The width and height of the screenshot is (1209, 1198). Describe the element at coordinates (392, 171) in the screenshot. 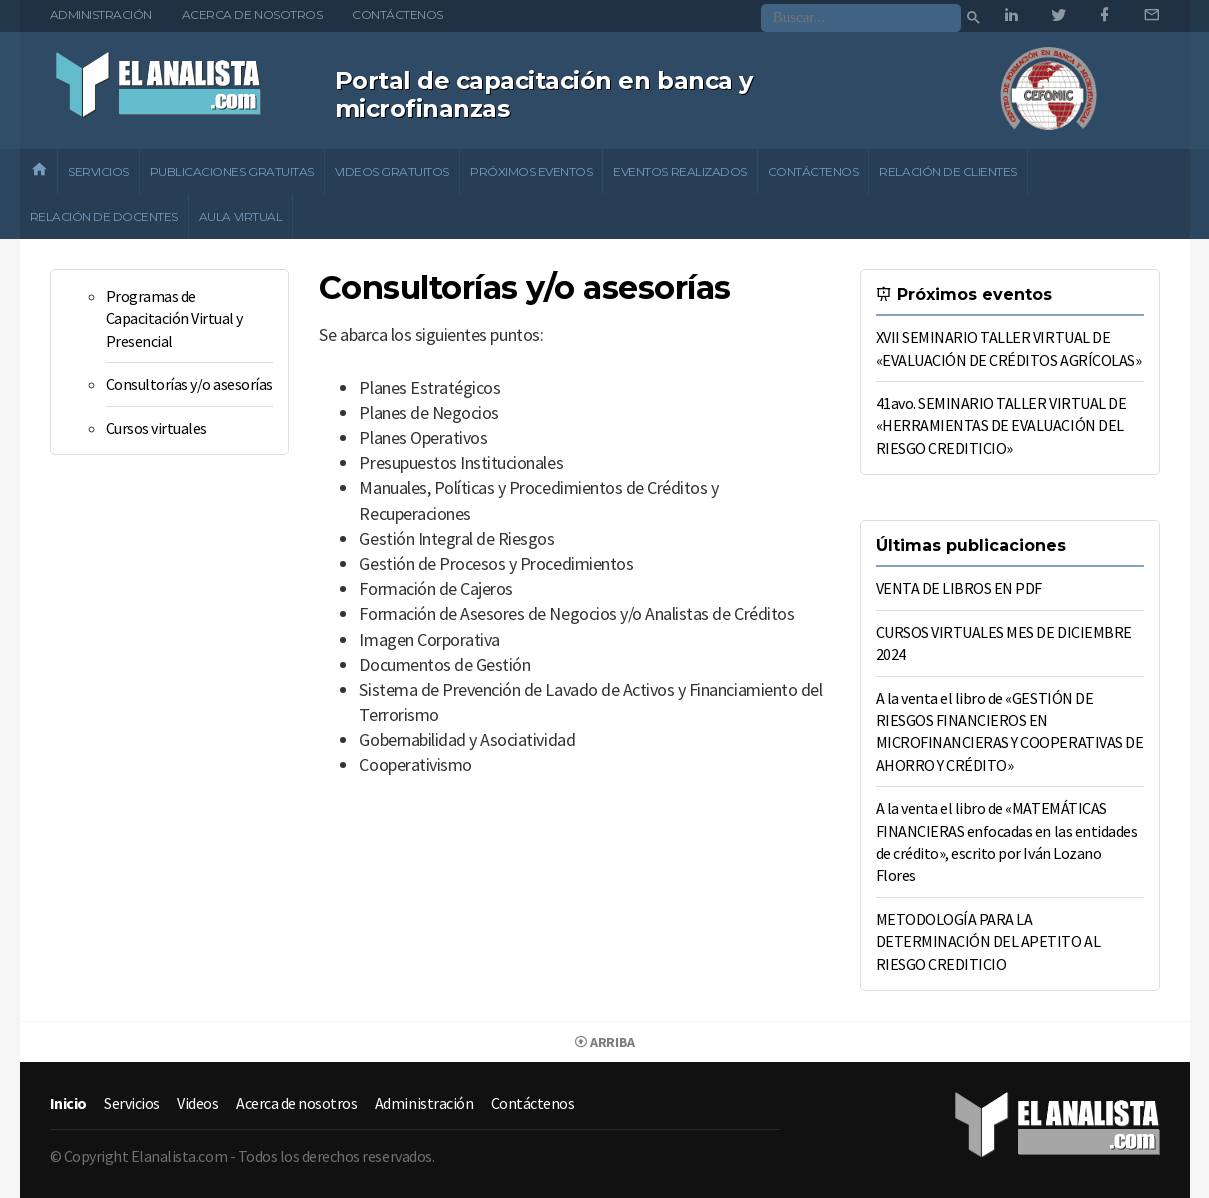

I see `Videos gratuitos` at that location.